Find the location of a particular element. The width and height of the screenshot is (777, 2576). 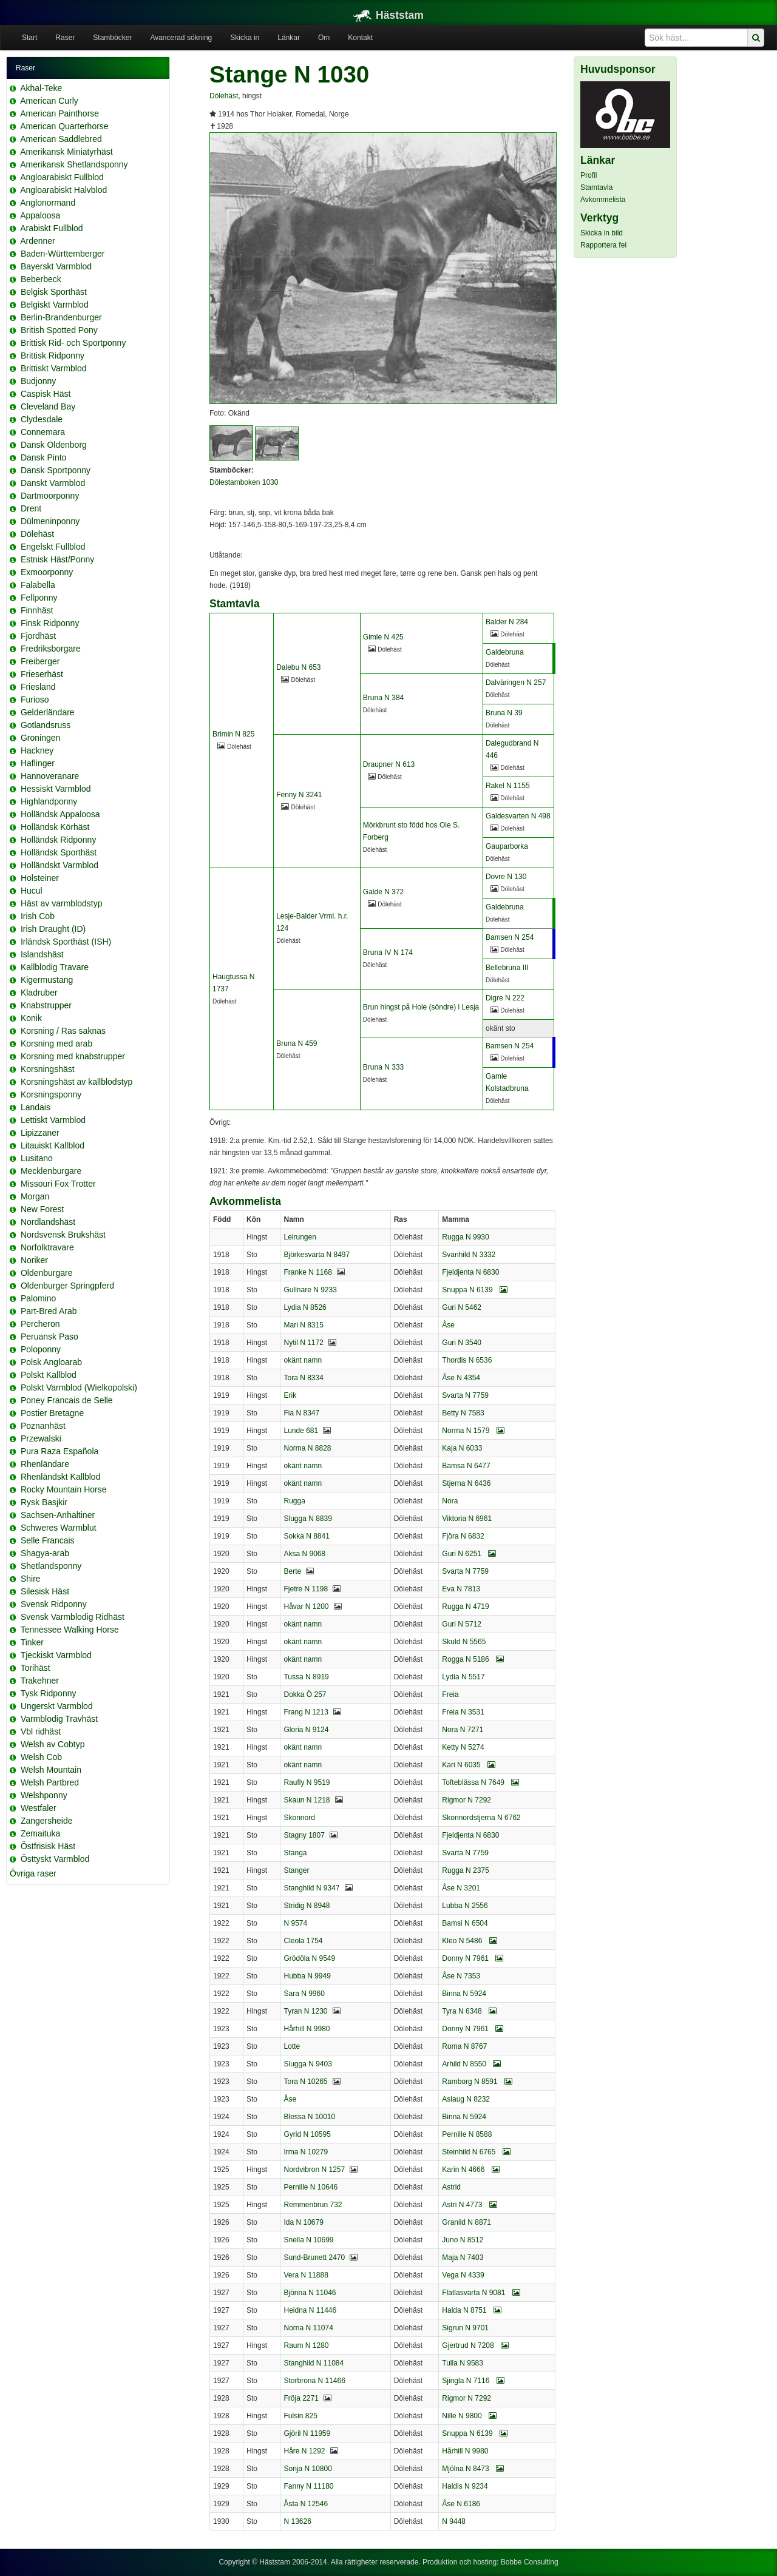

American Curly is located at coordinates (49, 101).